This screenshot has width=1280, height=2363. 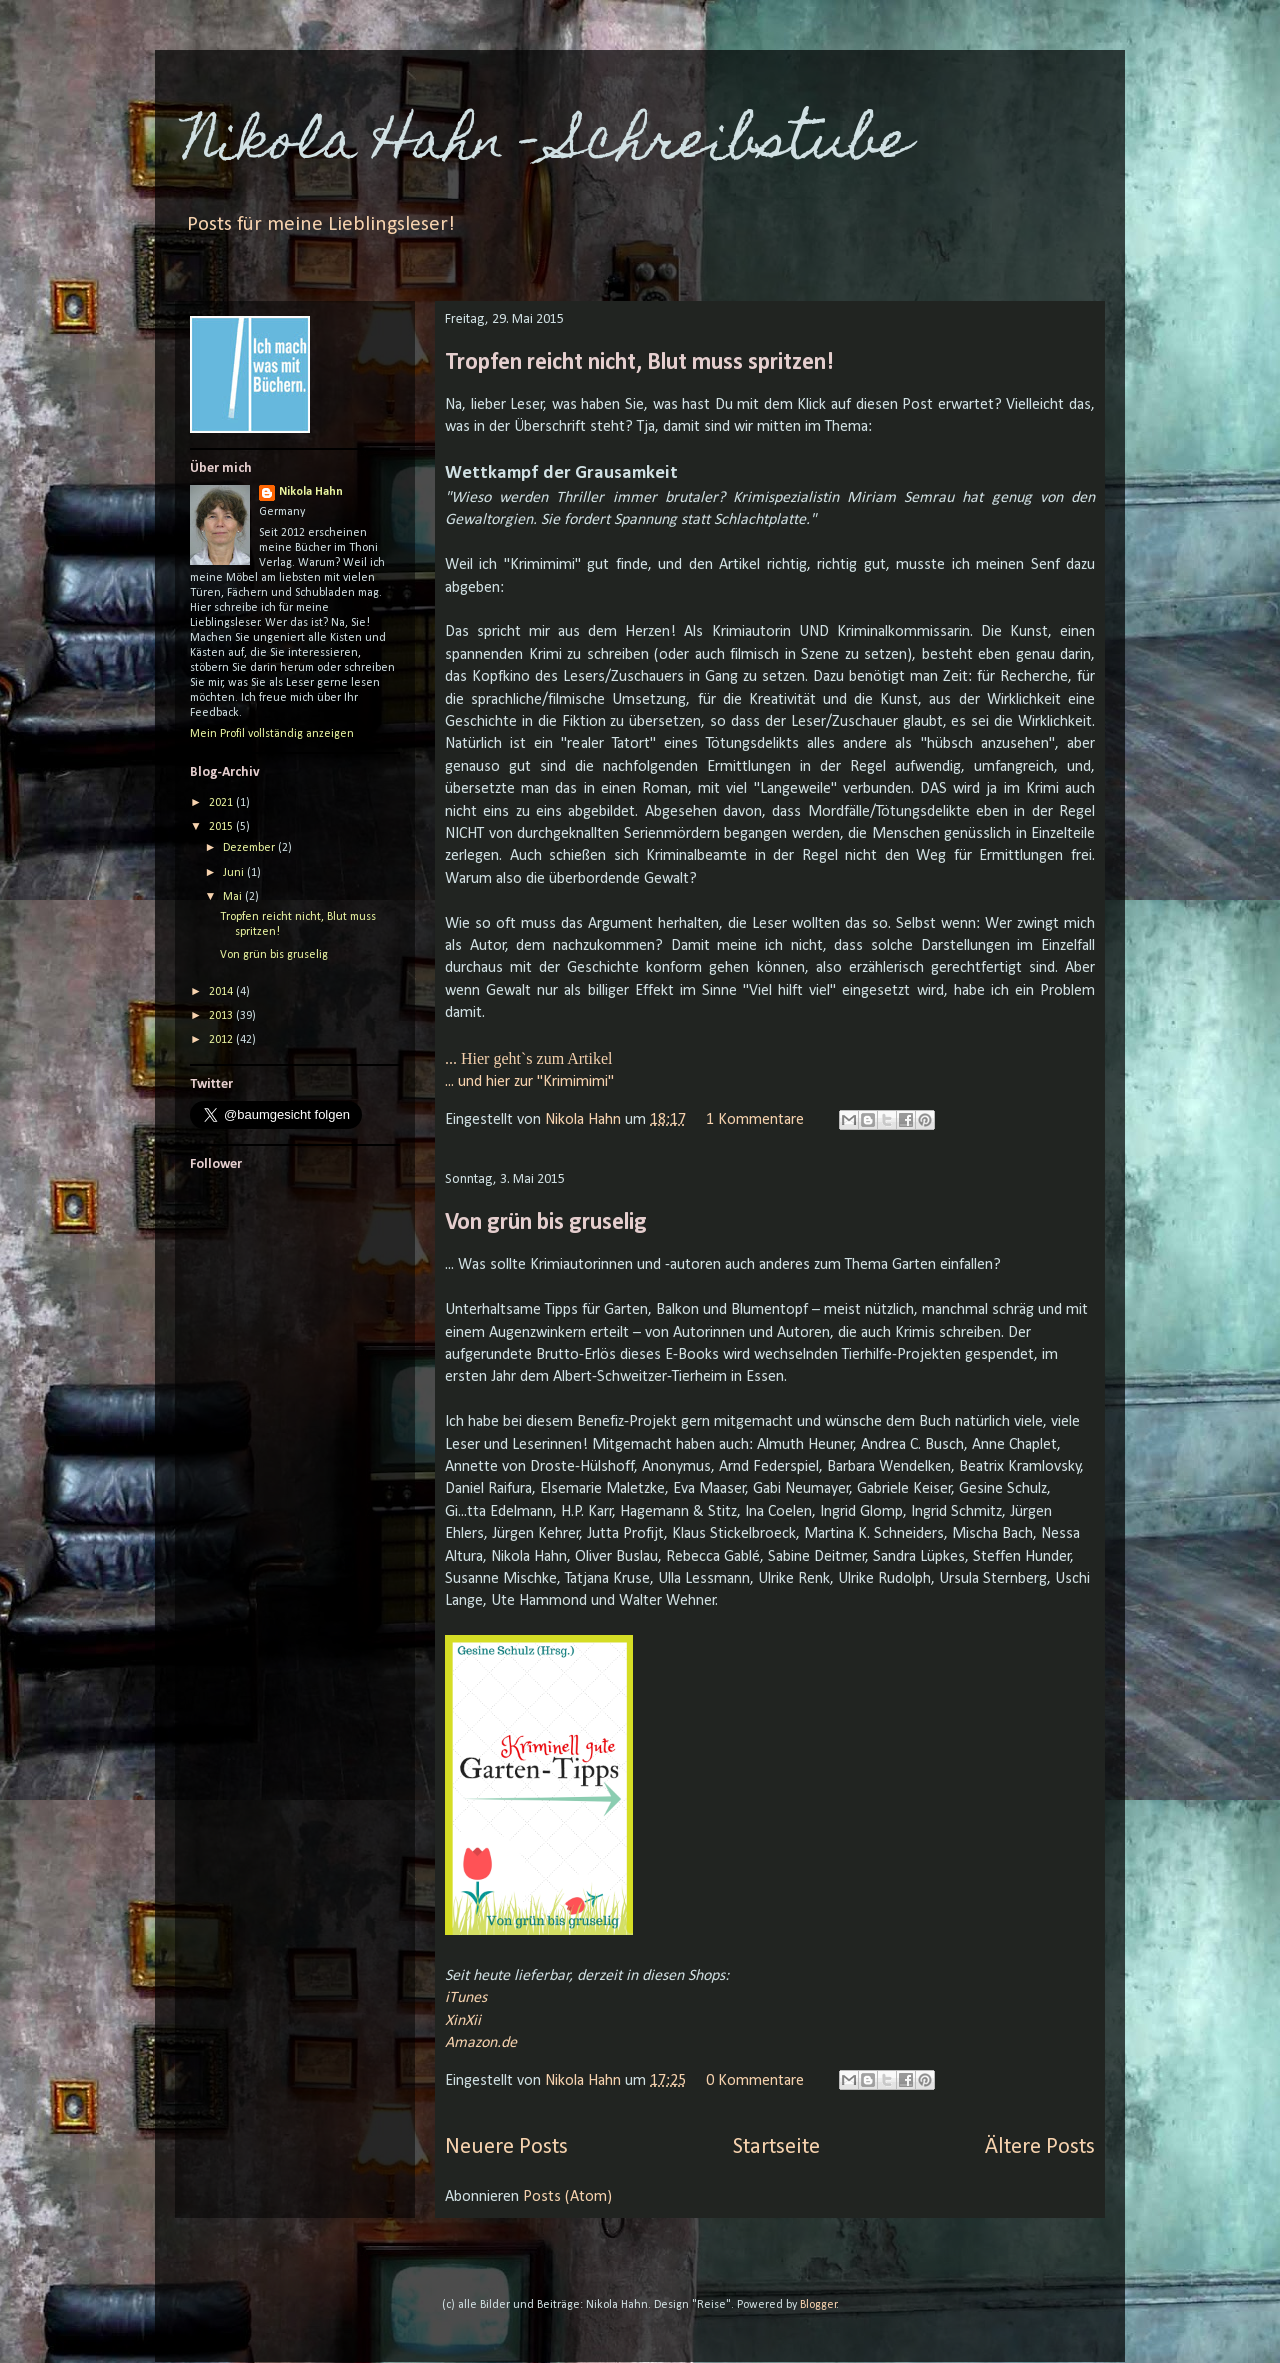 I want to click on Posts (Atom), so click(x=567, y=2197).